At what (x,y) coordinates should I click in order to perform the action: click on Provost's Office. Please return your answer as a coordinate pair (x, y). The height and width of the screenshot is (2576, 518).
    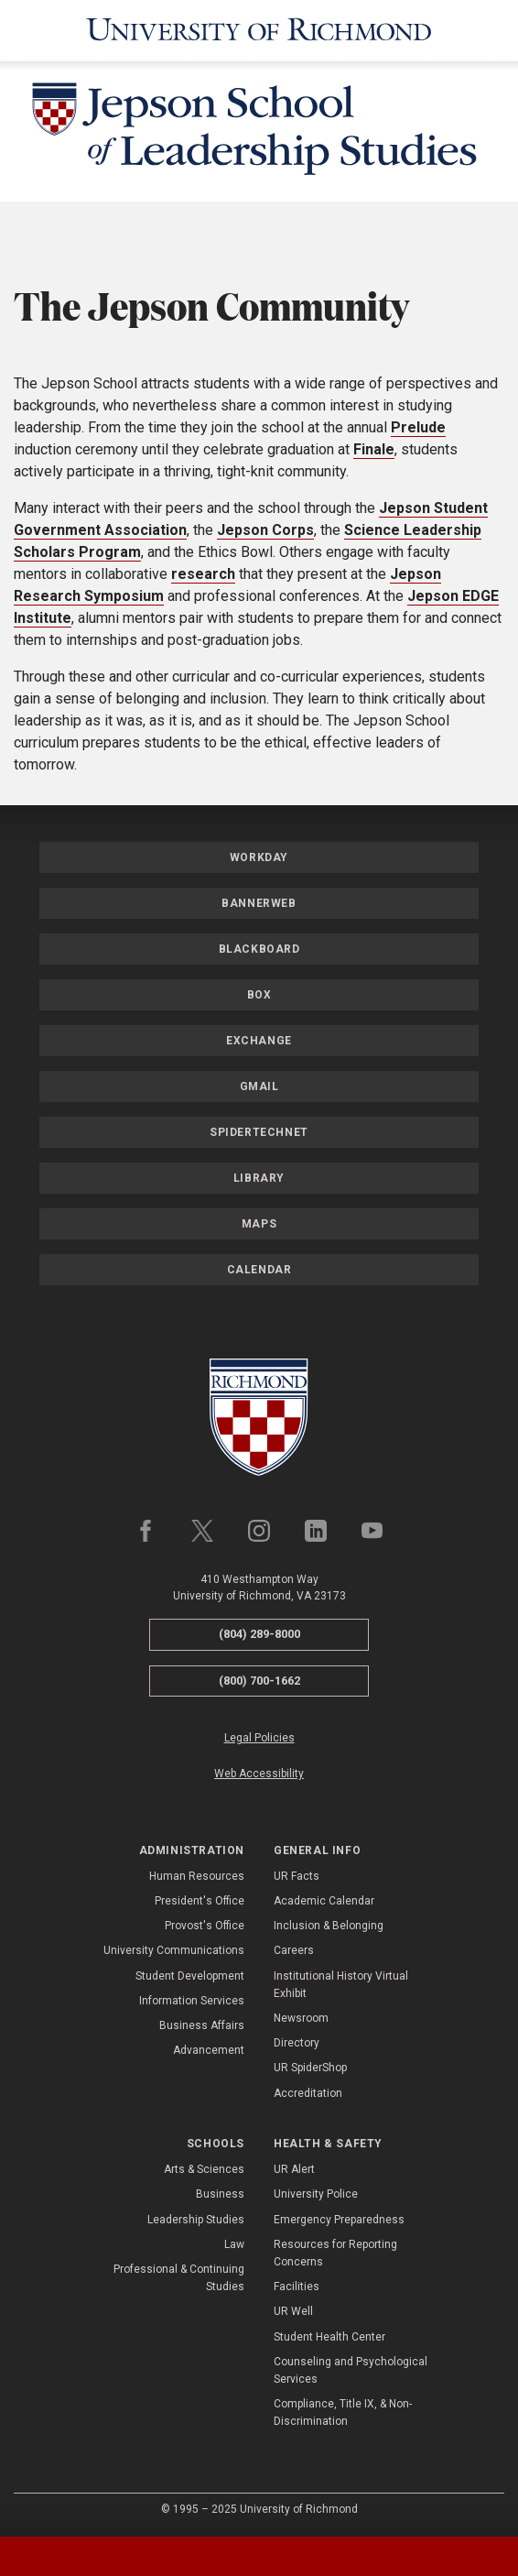
    Looking at the image, I should click on (204, 1925).